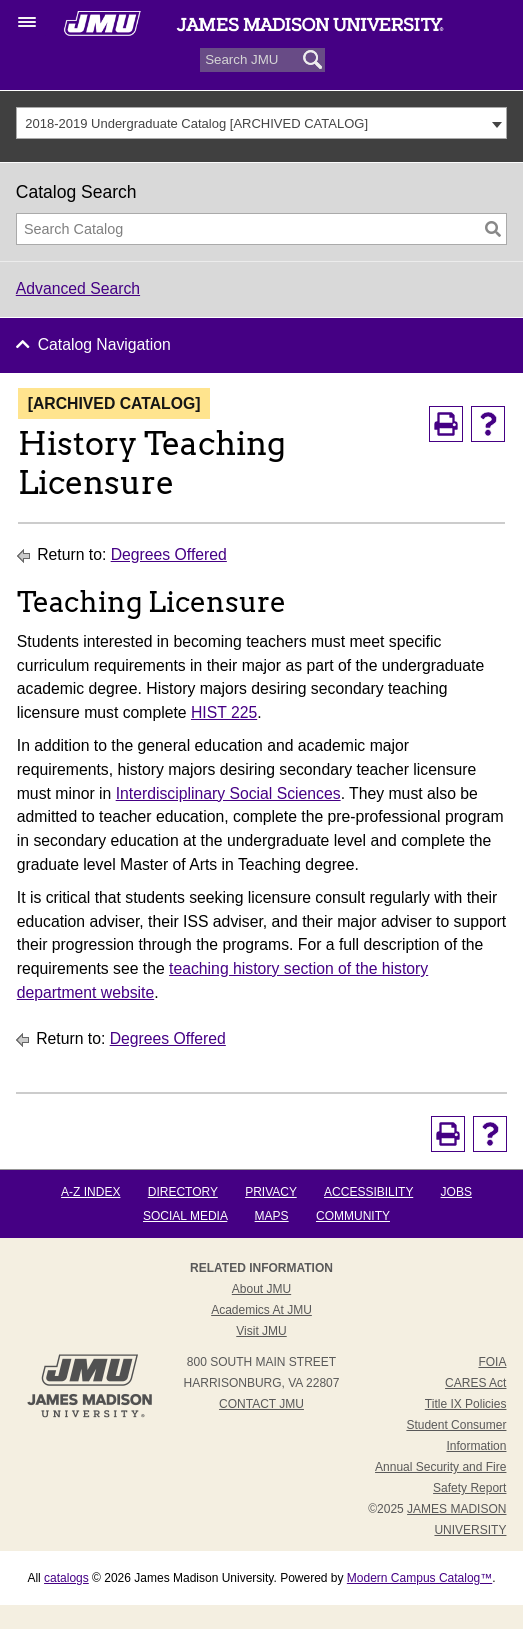 The height and width of the screenshot is (1629, 523). Describe the element at coordinates (261, 1310) in the screenshot. I see `Academics at JMU` at that location.